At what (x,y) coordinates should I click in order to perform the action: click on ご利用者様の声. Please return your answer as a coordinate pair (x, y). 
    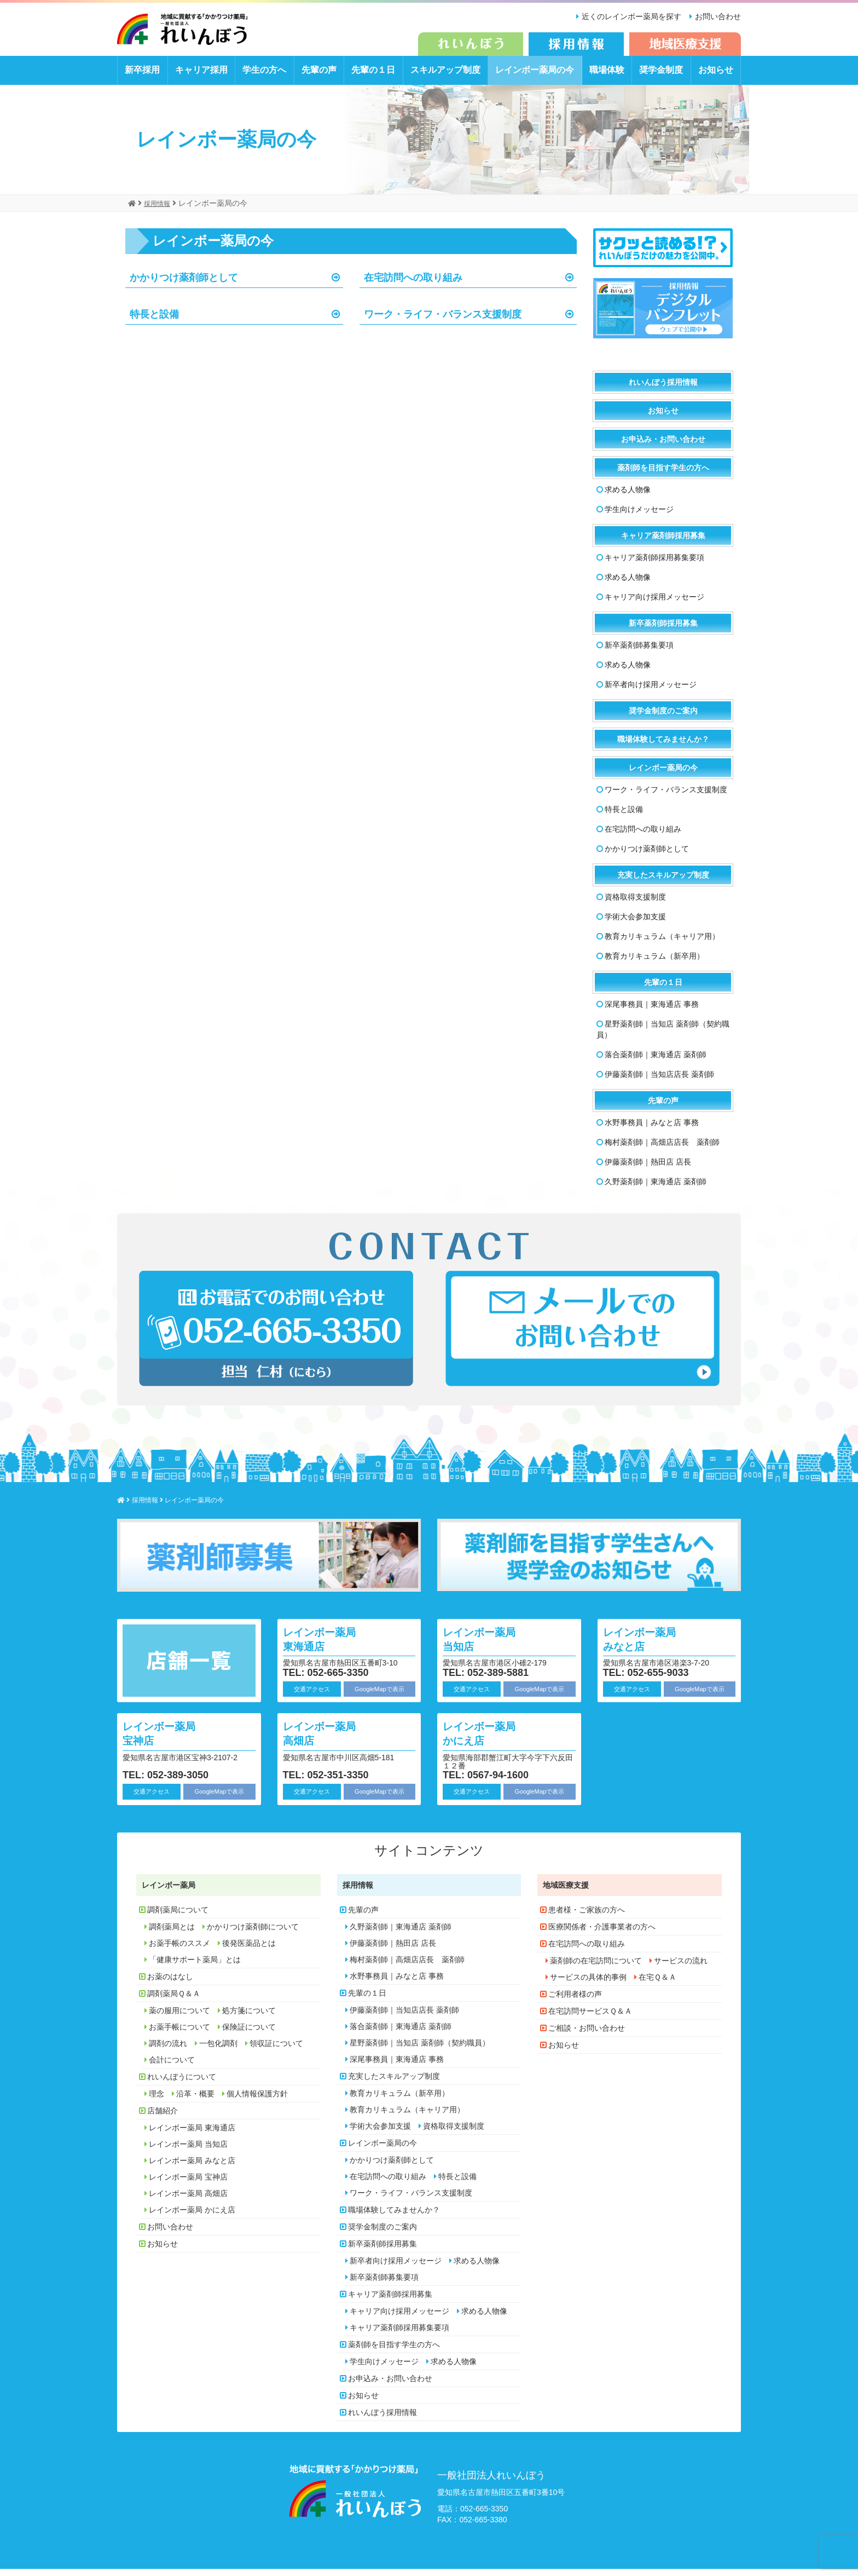
    Looking at the image, I should click on (575, 2001).